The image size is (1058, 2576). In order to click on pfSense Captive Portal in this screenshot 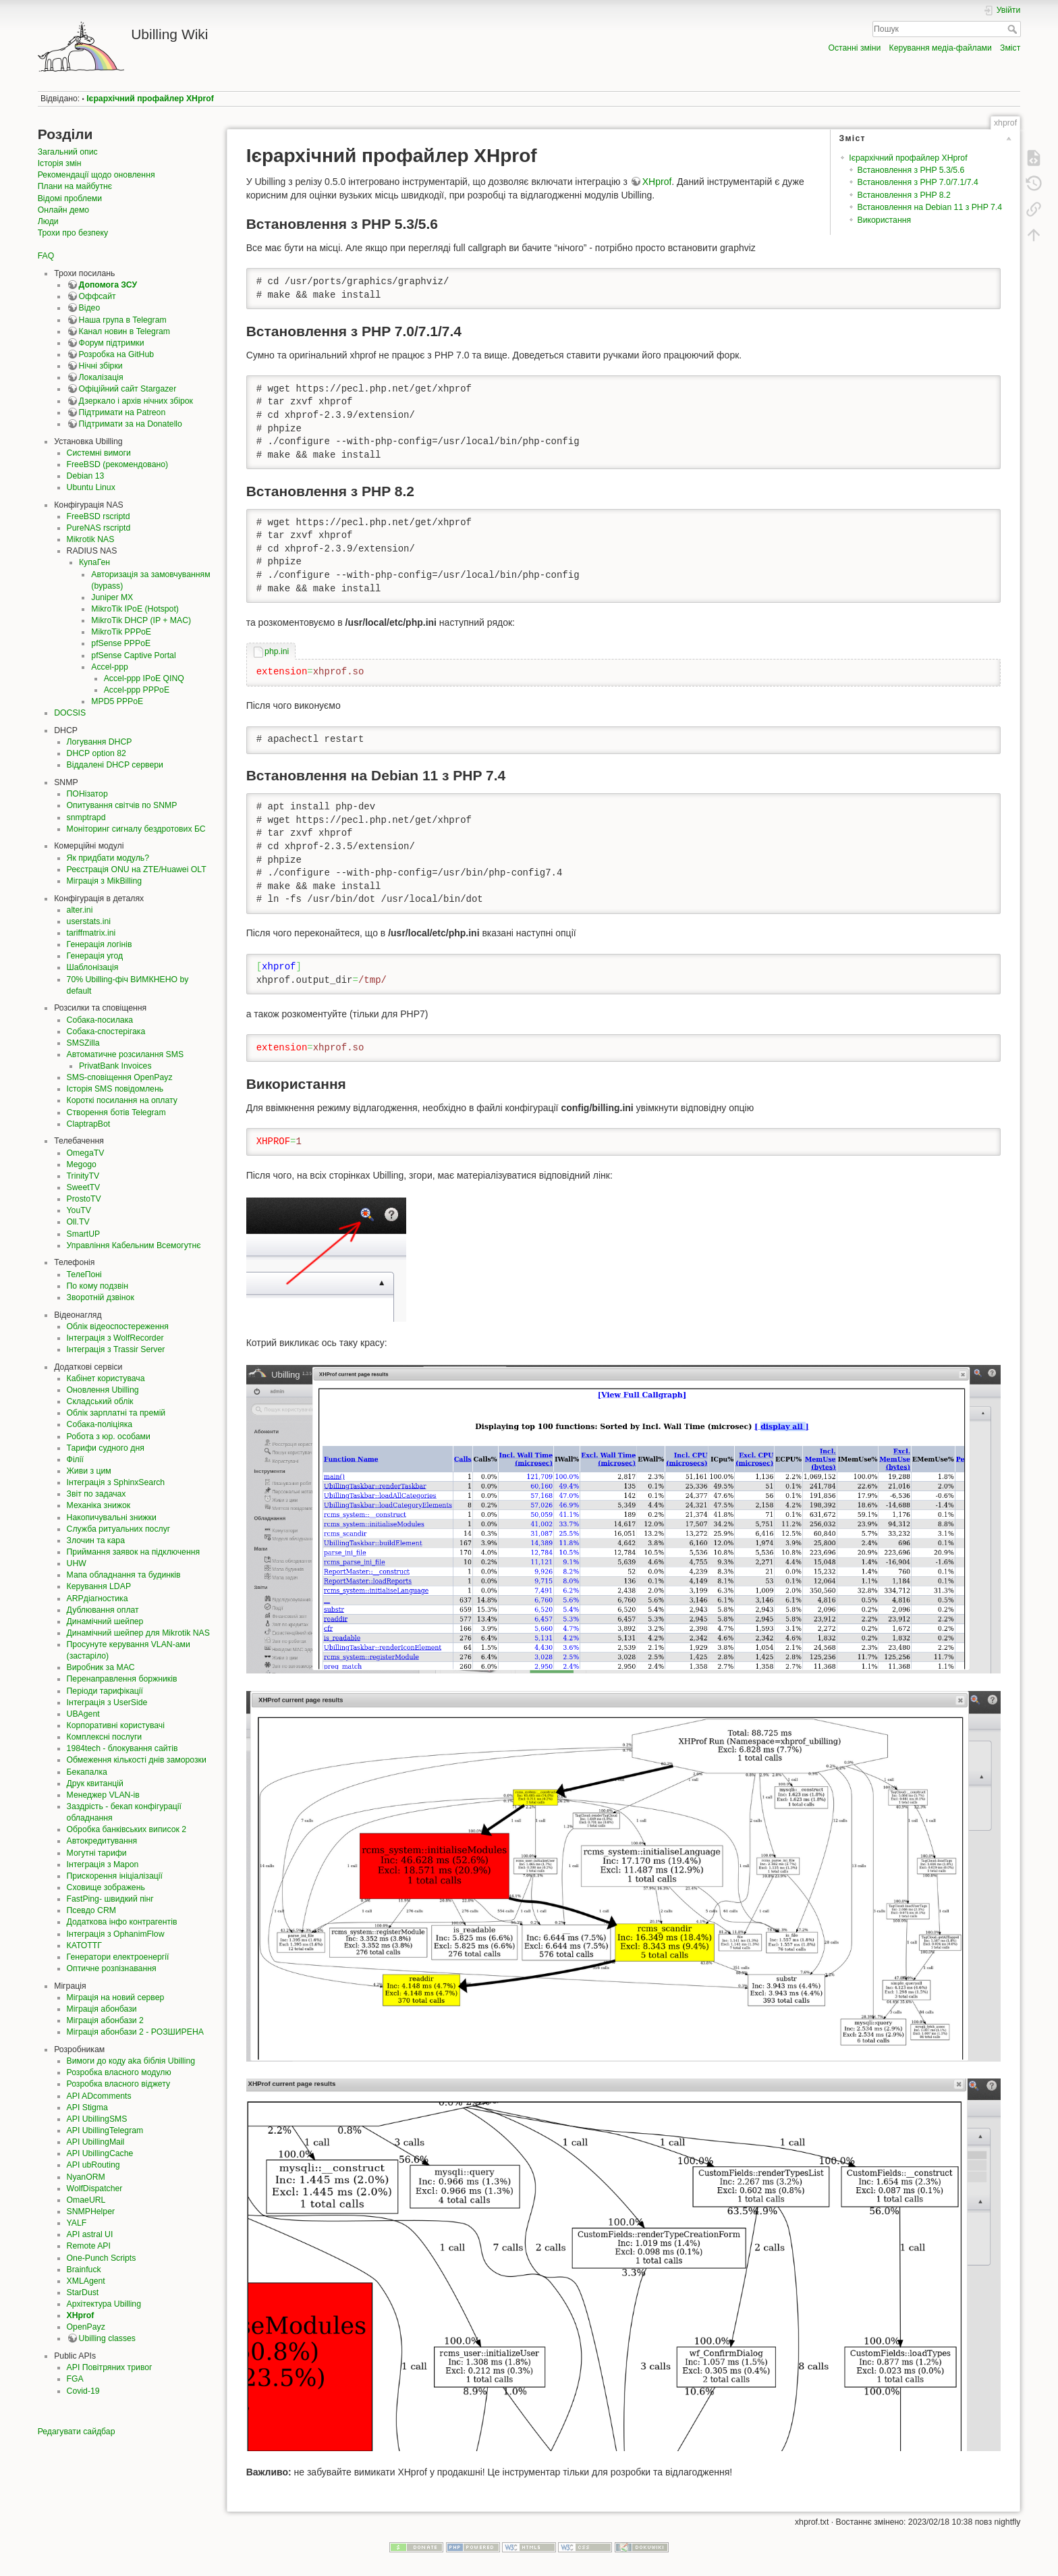, I will do `click(133, 655)`.